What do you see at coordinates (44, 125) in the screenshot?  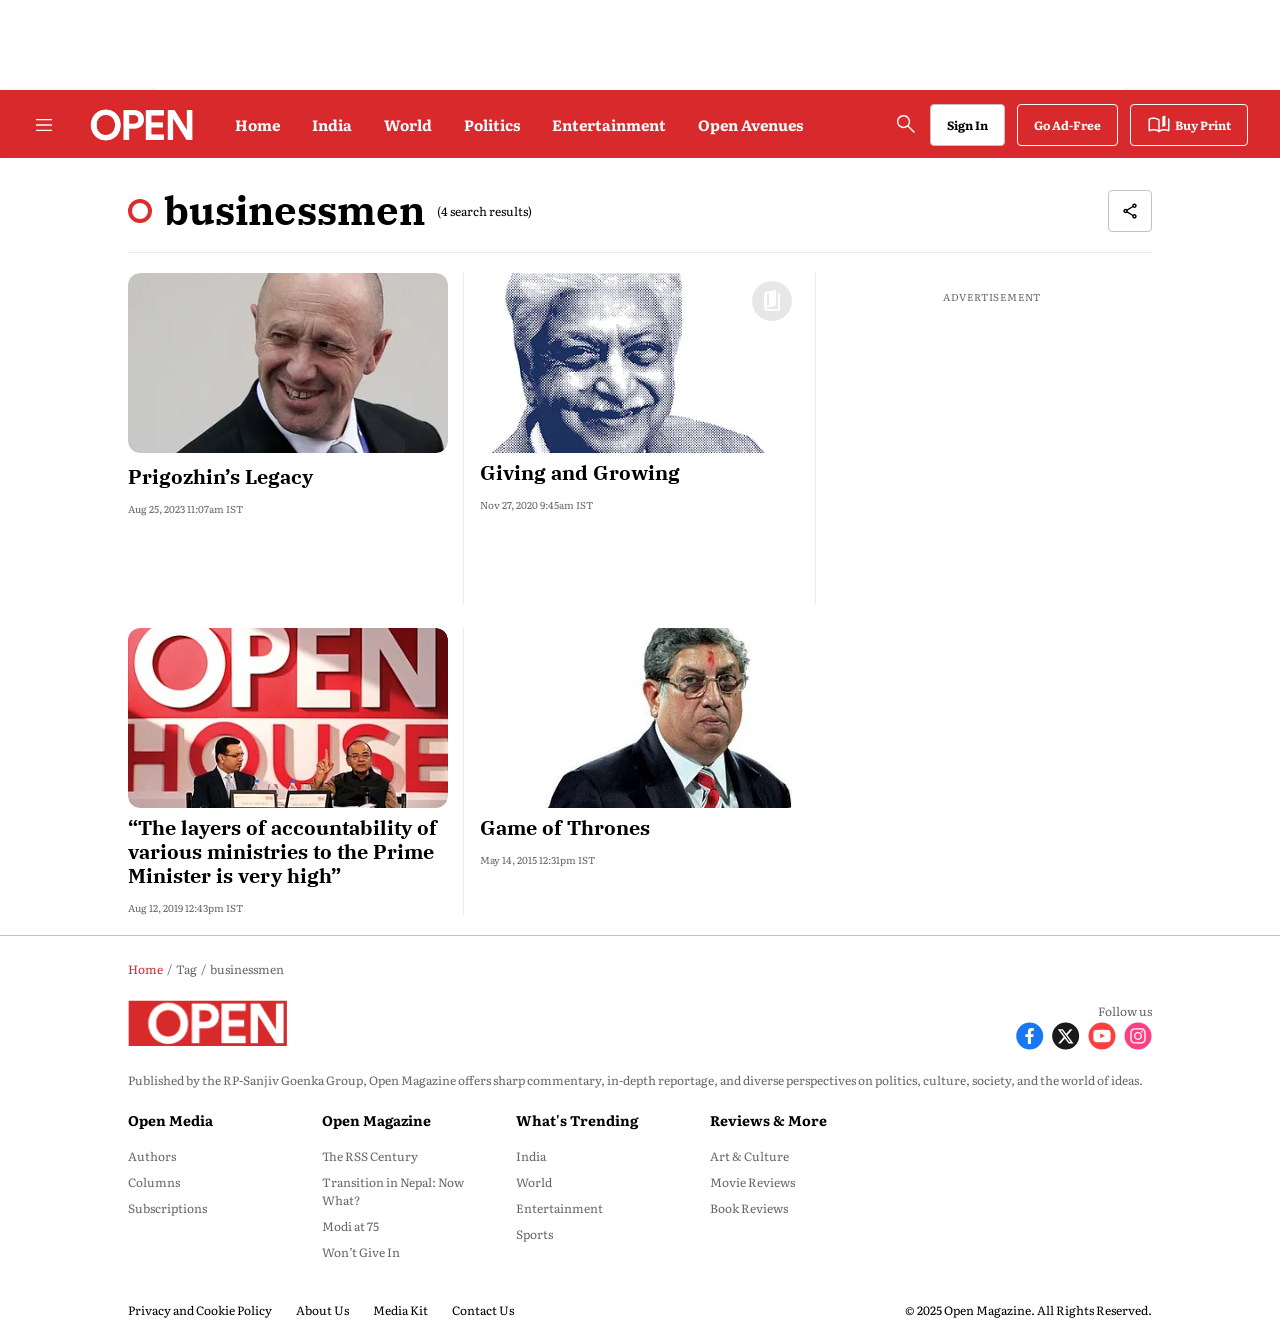 I see `[Hamburger Menu]` at bounding box center [44, 125].